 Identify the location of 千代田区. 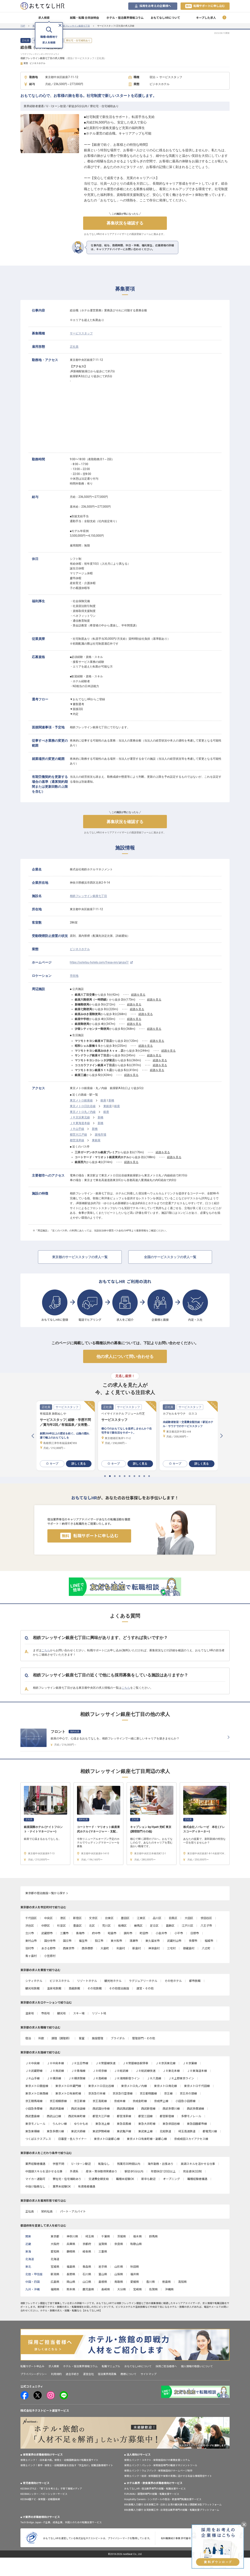
(31, 1918).